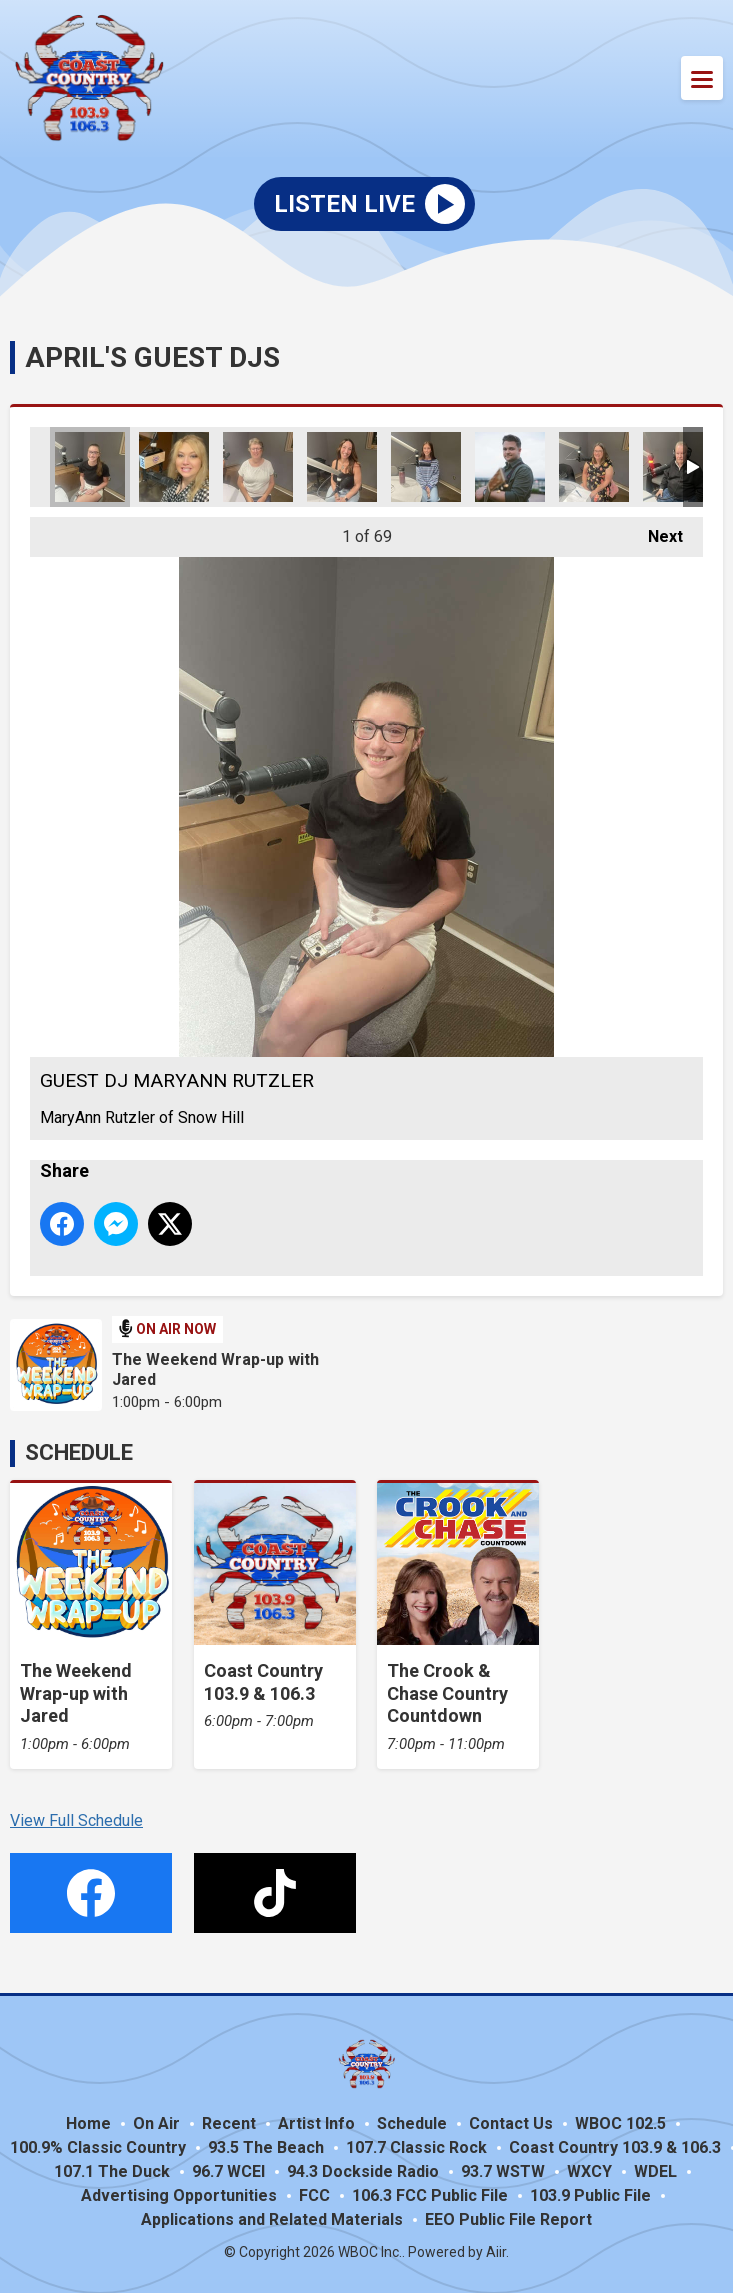 The image size is (733, 2293). What do you see at coordinates (615, 2147) in the screenshot?
I see `Coast Country 103.9 & 106.3` at bounding box center [615, 2147].